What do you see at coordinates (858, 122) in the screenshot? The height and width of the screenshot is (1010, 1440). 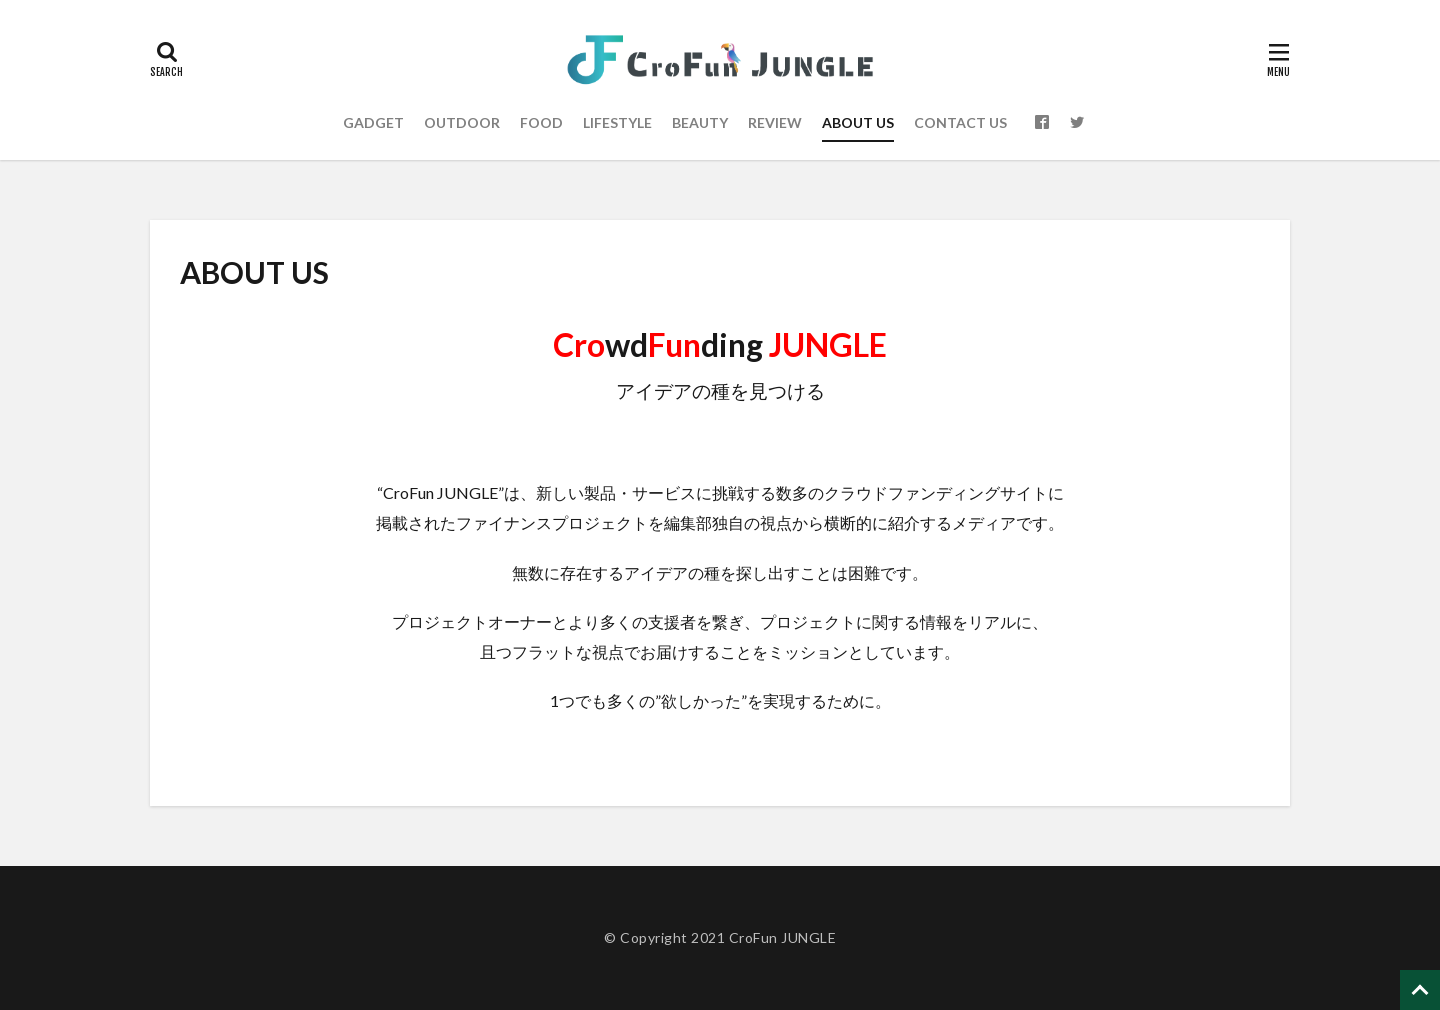 I see `ABOUT US` at bounding box center [858, 122].